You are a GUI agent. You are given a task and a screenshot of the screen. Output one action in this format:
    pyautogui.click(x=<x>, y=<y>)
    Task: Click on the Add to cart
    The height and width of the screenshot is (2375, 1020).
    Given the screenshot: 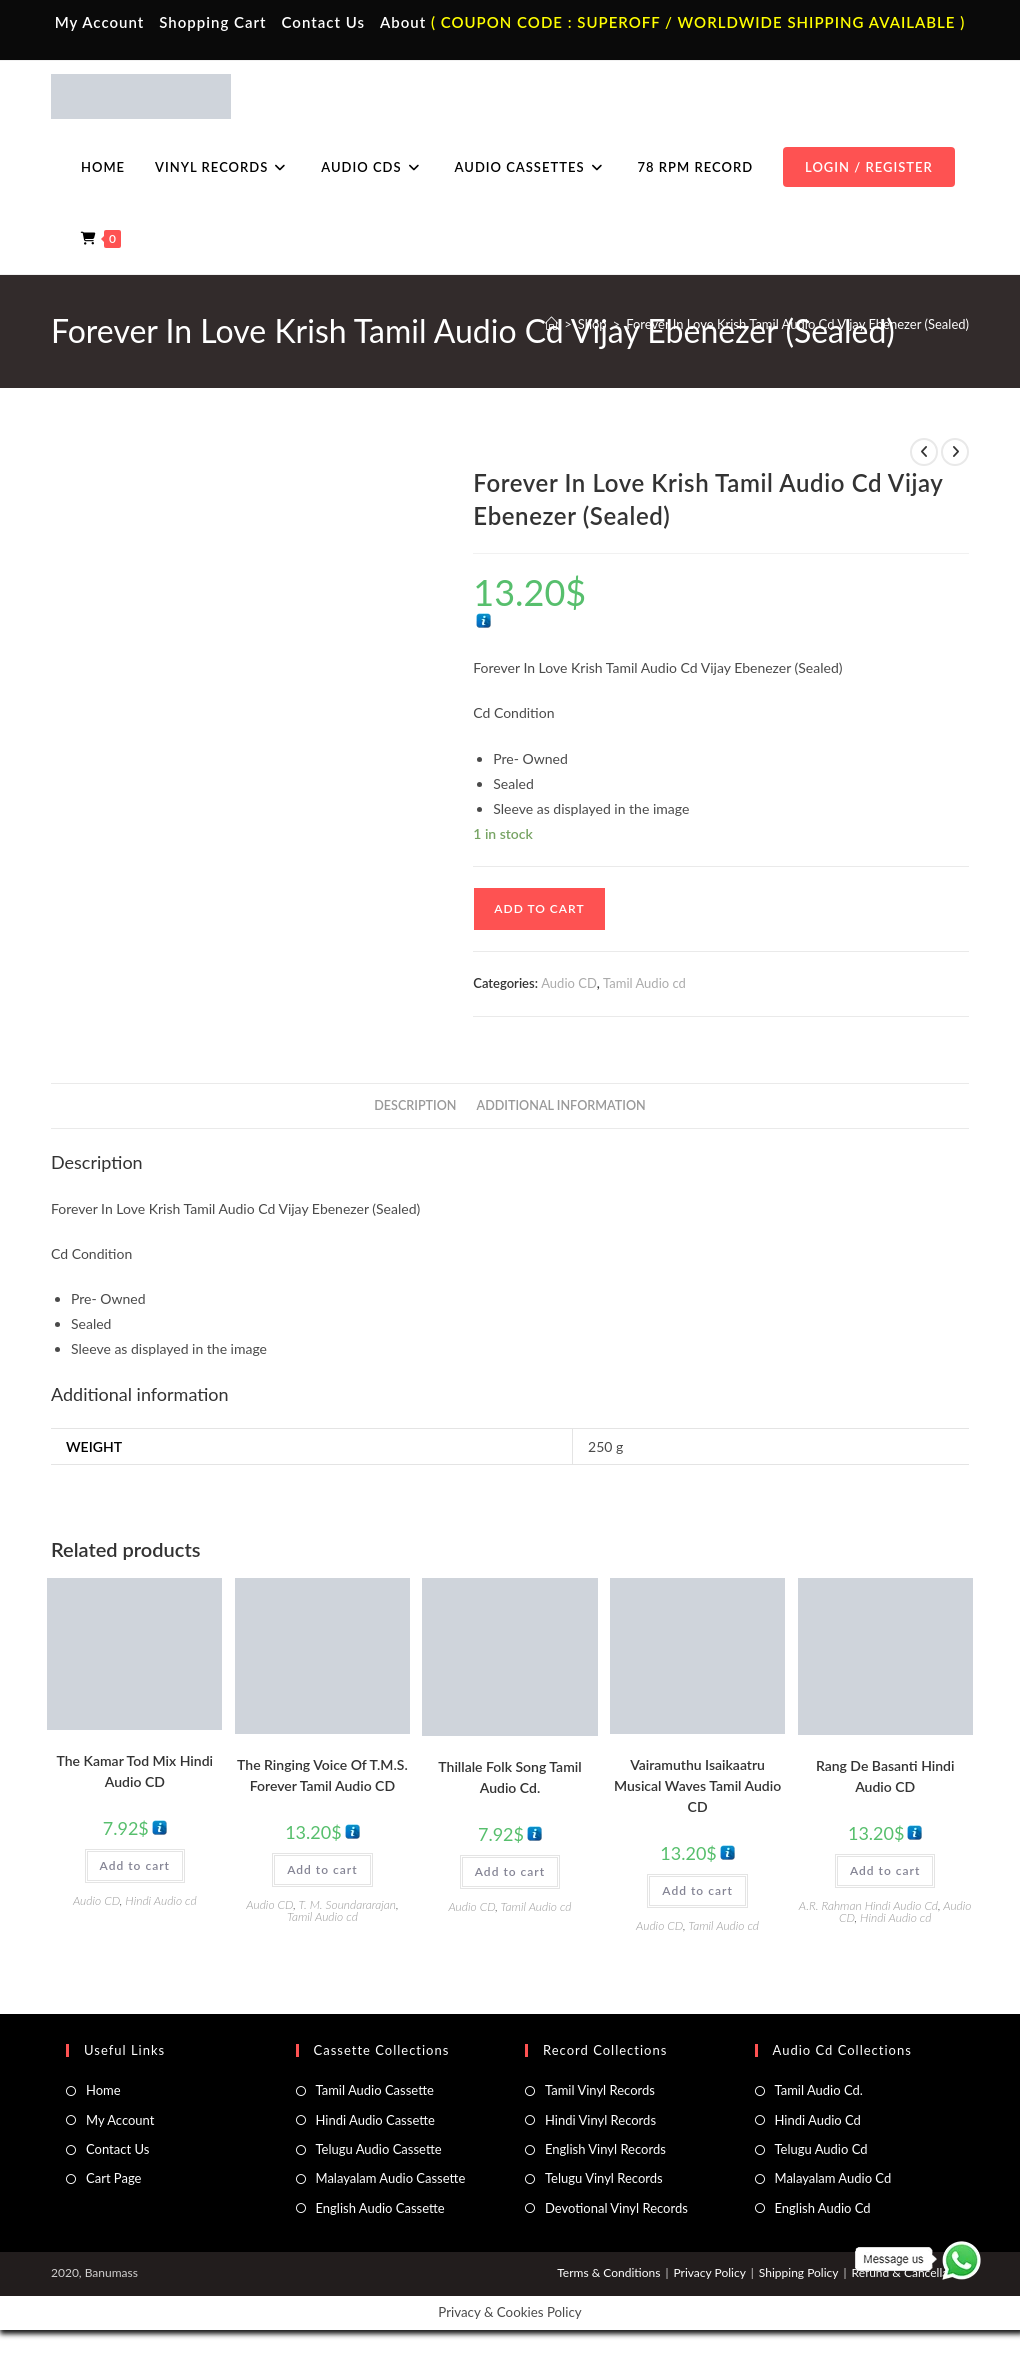 What is the action you would take?
    pyautogui.click(x=539, y=908)
    